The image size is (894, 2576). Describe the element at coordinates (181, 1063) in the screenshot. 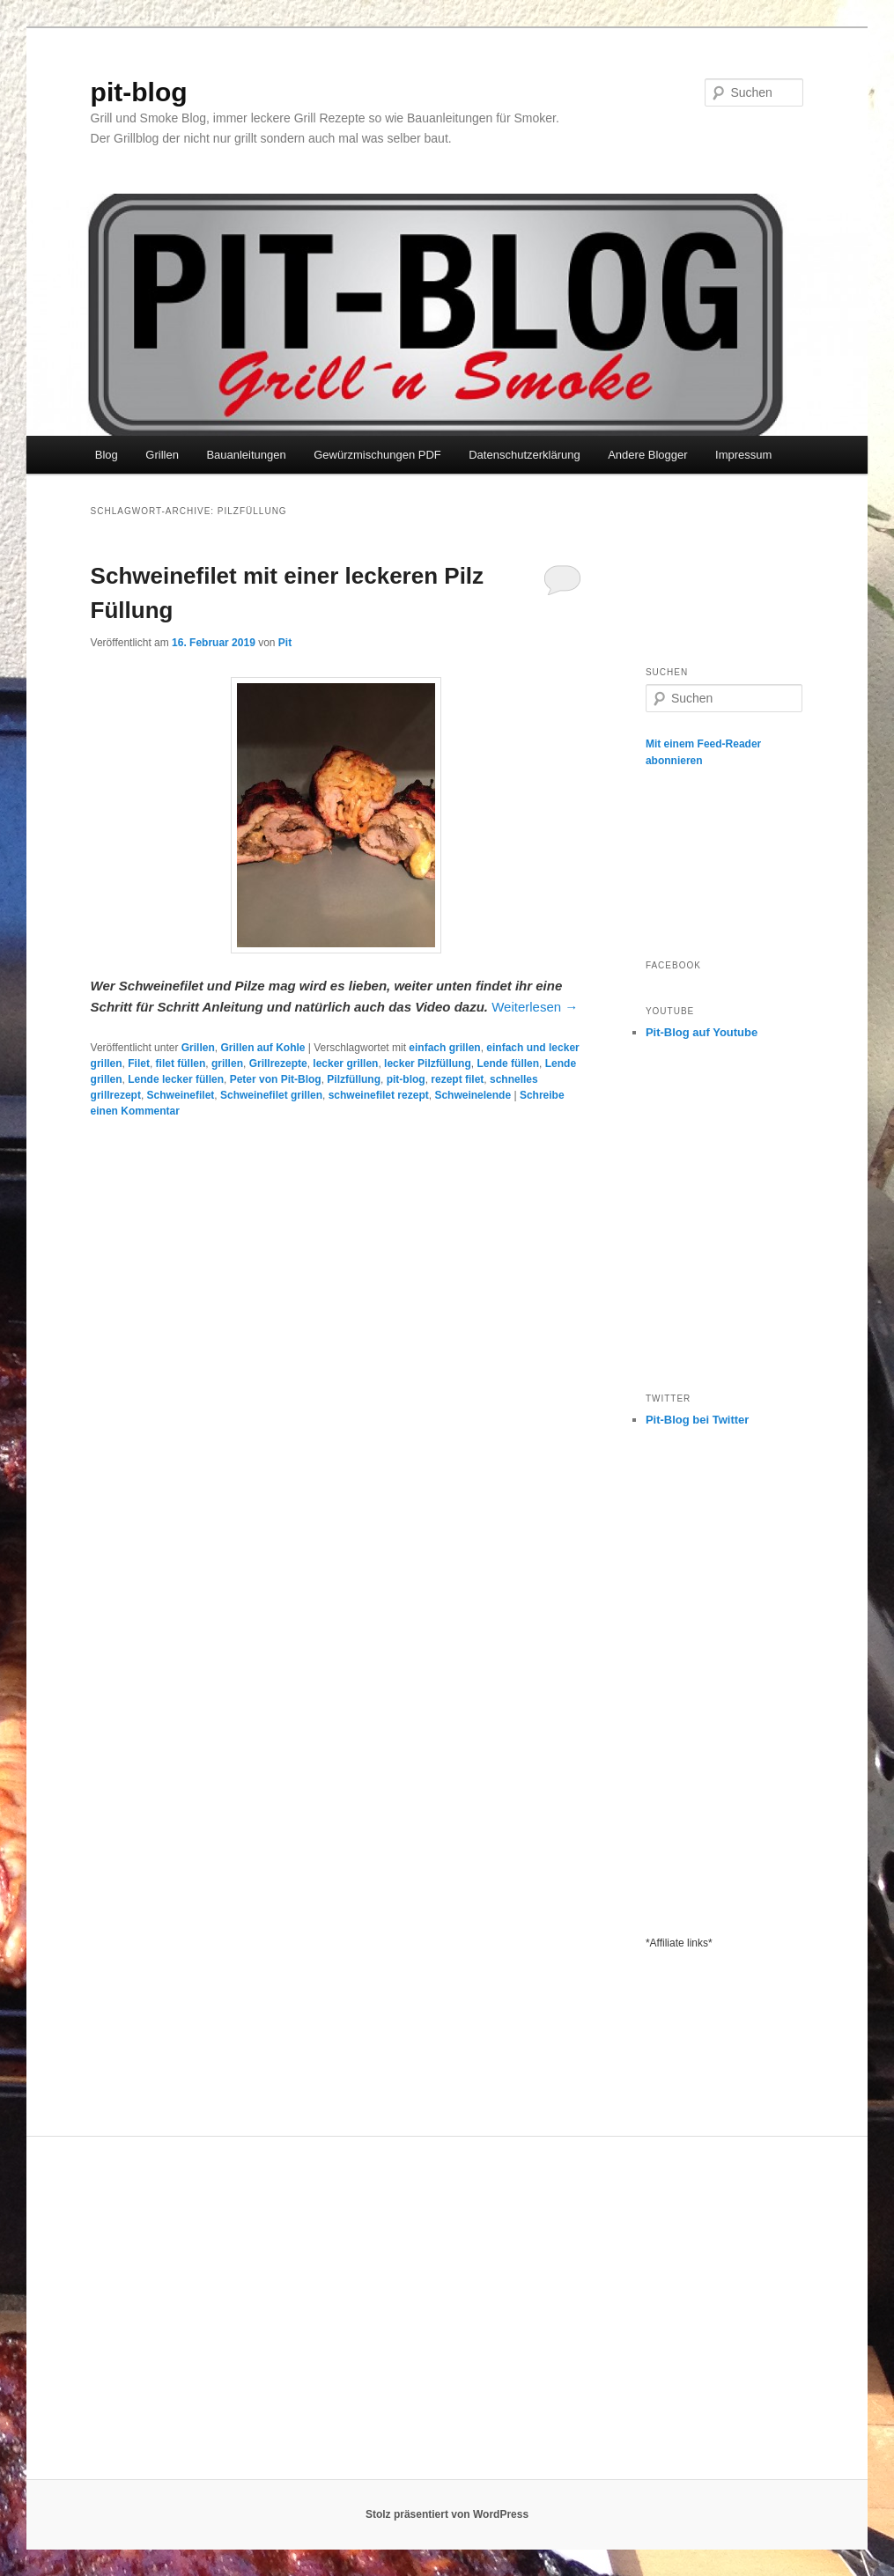

I see `filet füllen` at that location.